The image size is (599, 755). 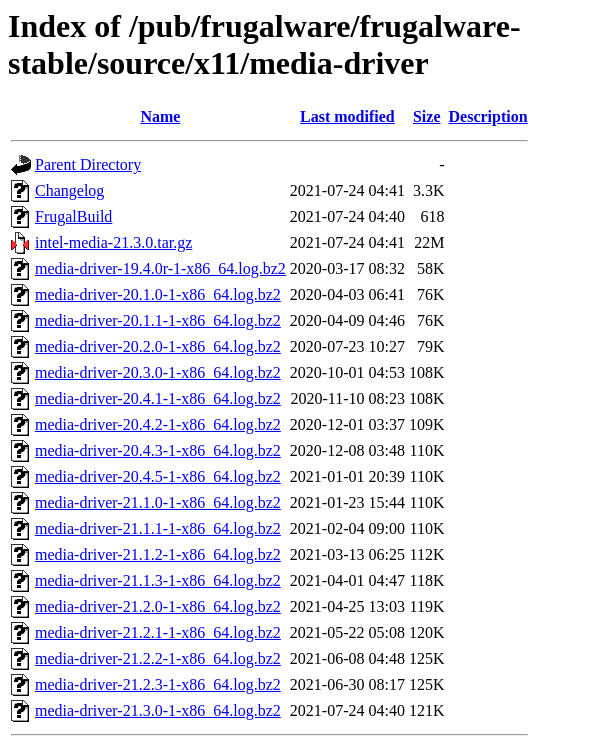 I want to click on media-driver-20.1.0-1-x86_64.log.bz2, so click(x=158, y=294).